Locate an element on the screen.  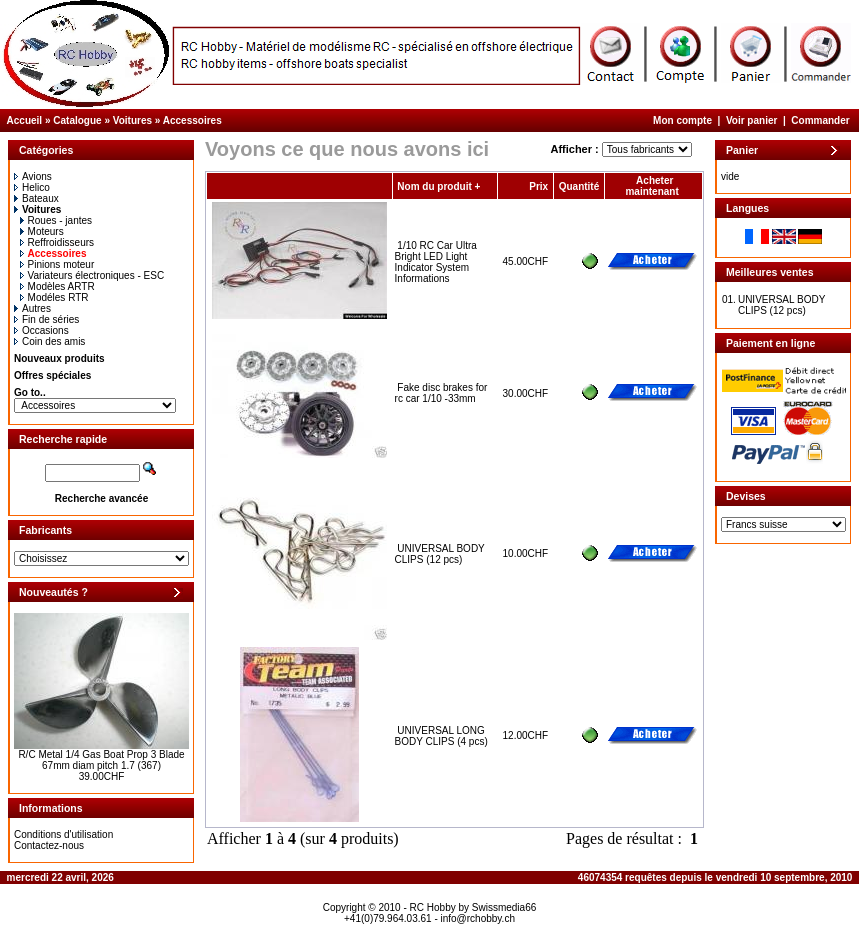
Roues - jantes is located at coordinates (56, 220).